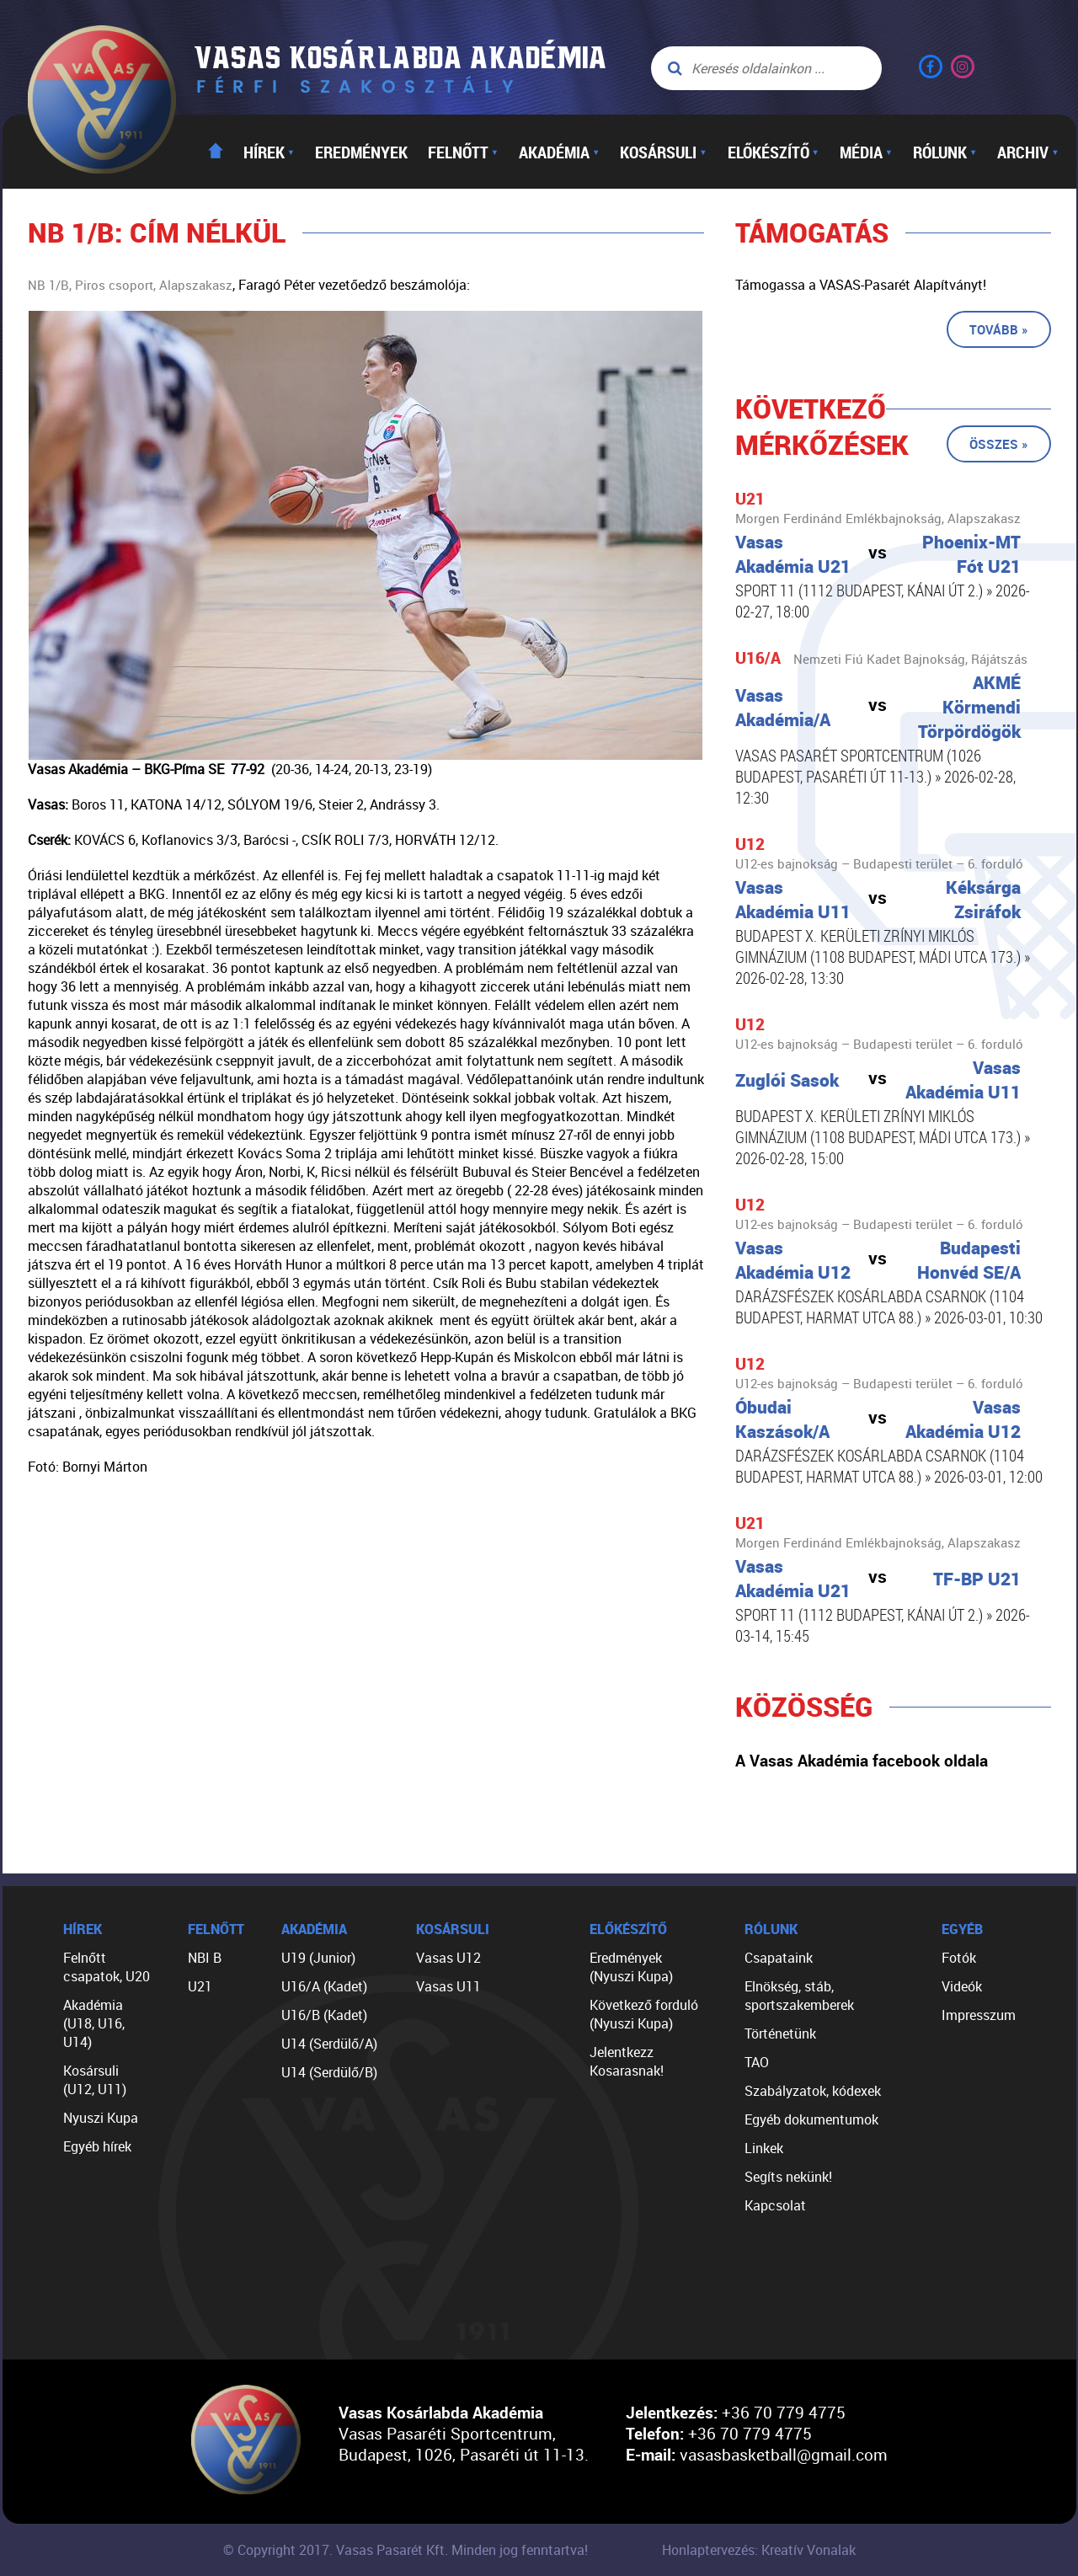  Describe the element at coordinates (945, 151) in the screenshot. I see `Rólunk` at that location.